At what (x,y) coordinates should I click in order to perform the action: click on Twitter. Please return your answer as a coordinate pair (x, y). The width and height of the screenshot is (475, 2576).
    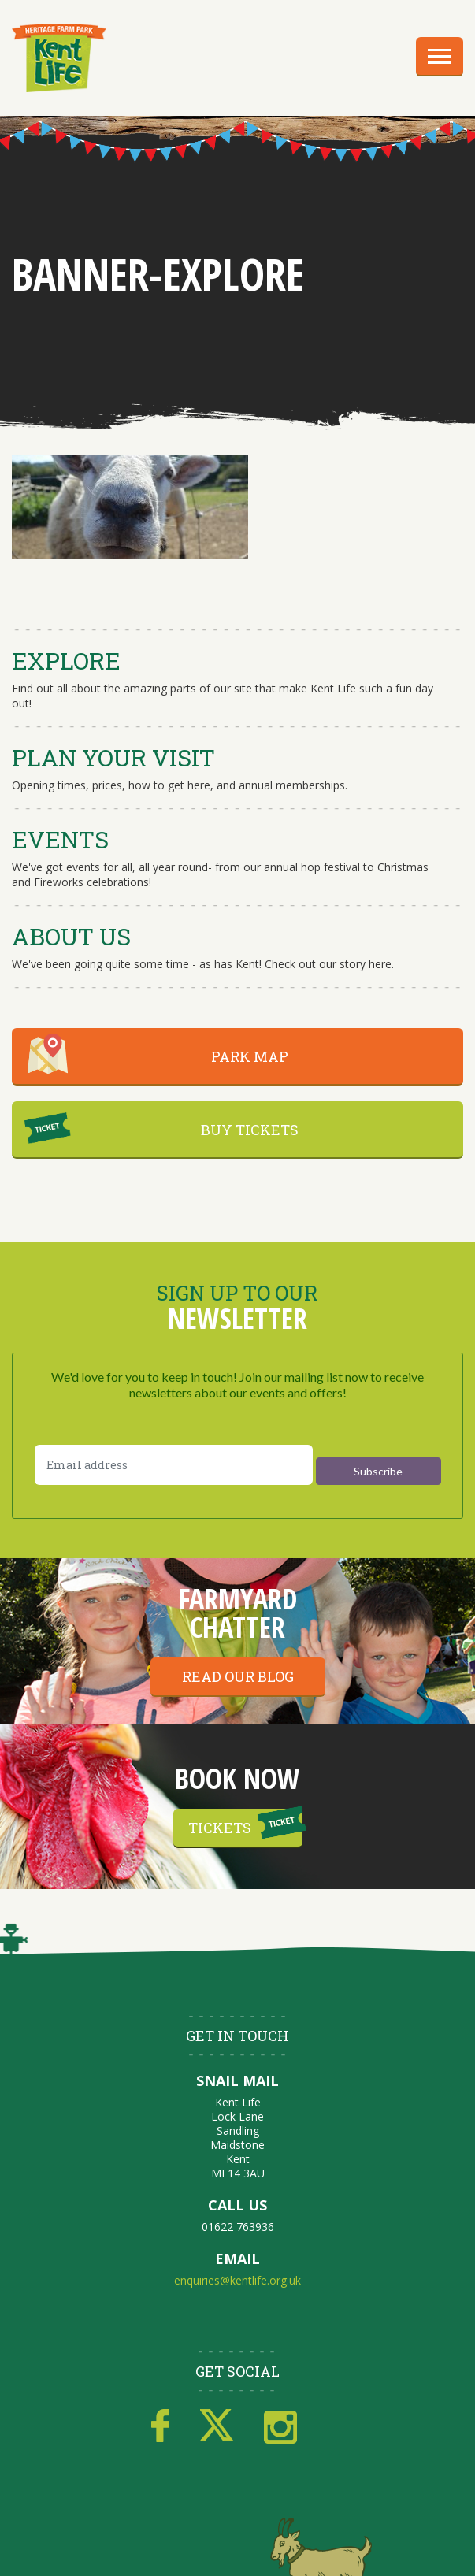
    Looking at the image, I should click on (216, 2426).